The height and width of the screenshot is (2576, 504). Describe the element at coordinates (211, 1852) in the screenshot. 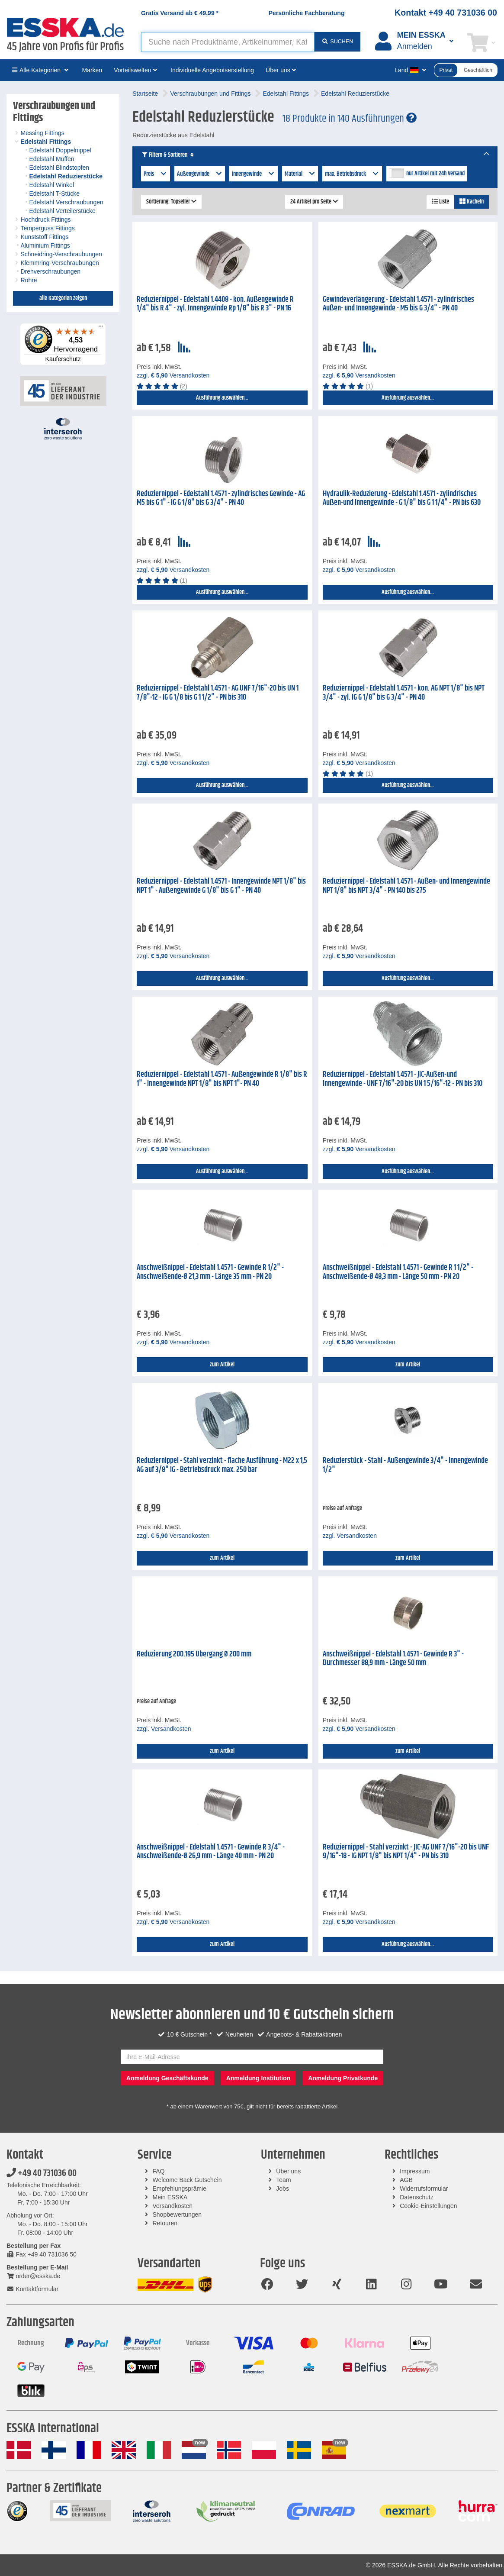

I see `Anschweißnippel - Edelstahl 1.4571 - Gewinde R 3/4" - Anschweißende-Ø 26,9 mm - Länge 40 mm - PN 20` at that location.